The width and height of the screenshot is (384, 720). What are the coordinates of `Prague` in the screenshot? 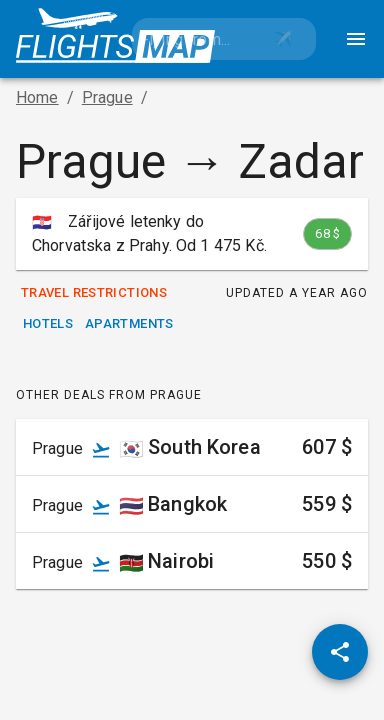 It's located at (107, 97).